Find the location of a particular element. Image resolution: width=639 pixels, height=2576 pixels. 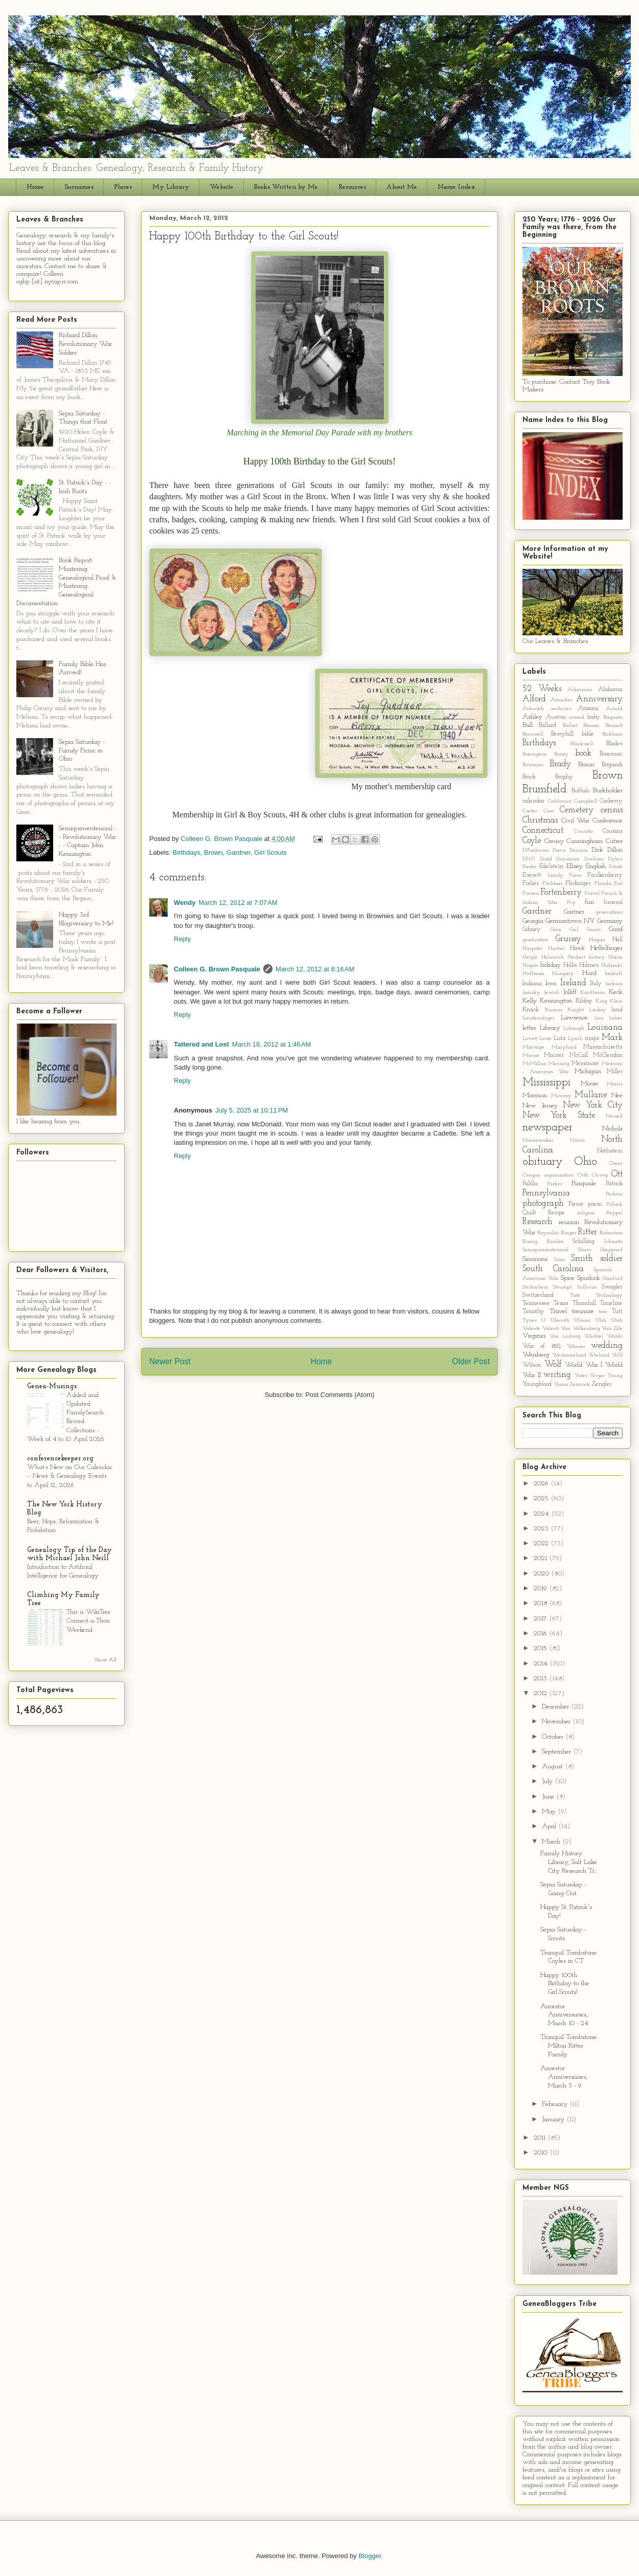

Gartner is located at coordinates (574, 912).